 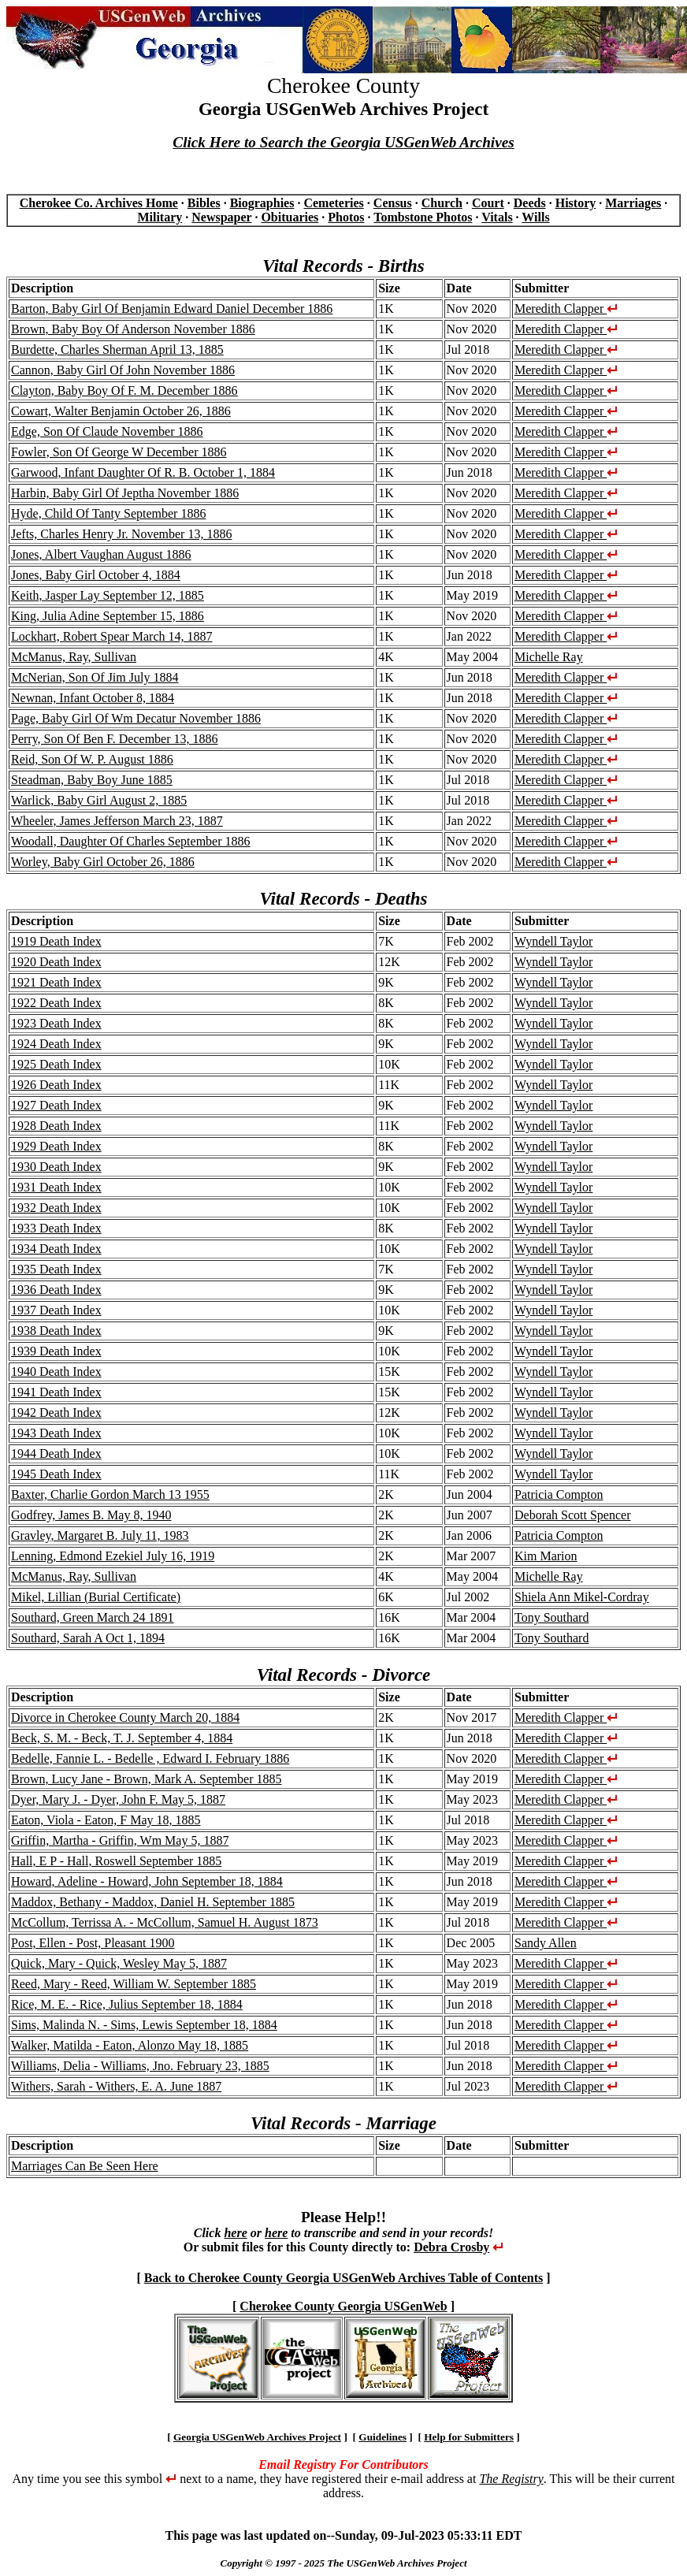 What do you see at coordinates (119, 1840) in the screenshot?
I see `Griffin, Martha - Griffin, Wm May 5, 1887` at bounding box center [119, 1840].